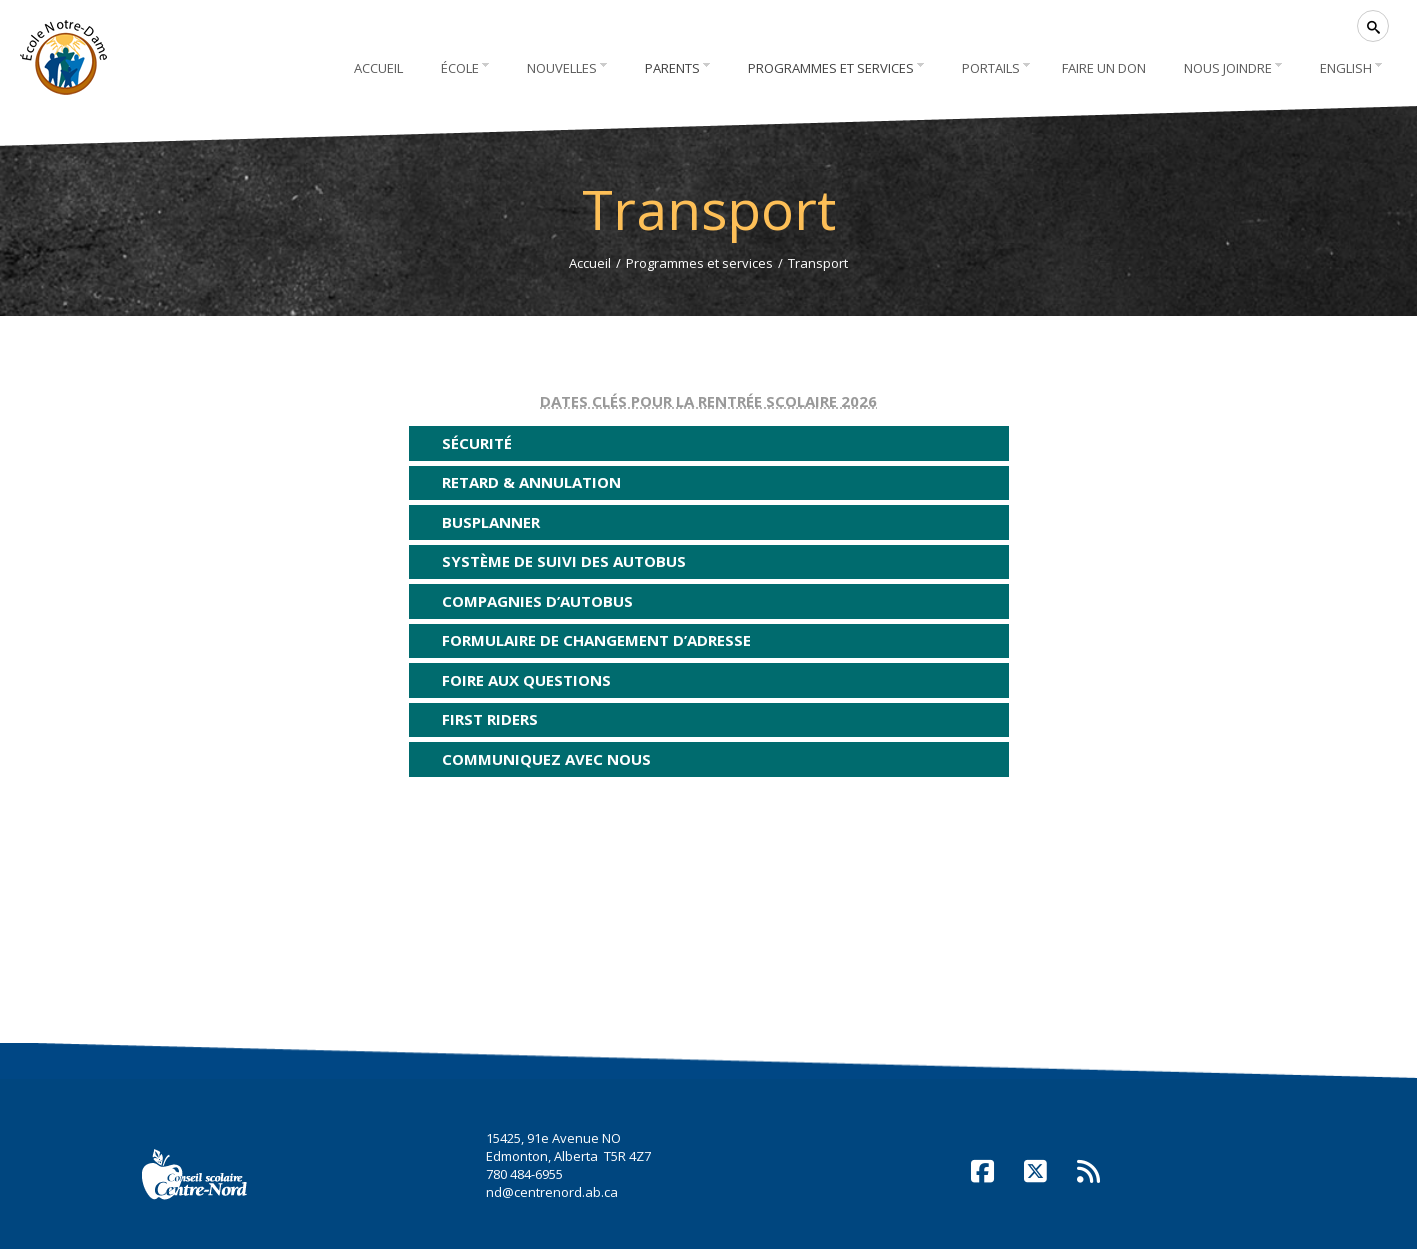  Describe the element at coordinates (564, 561) in the screenshot. I see `Système de suivi des autobus` at that location.